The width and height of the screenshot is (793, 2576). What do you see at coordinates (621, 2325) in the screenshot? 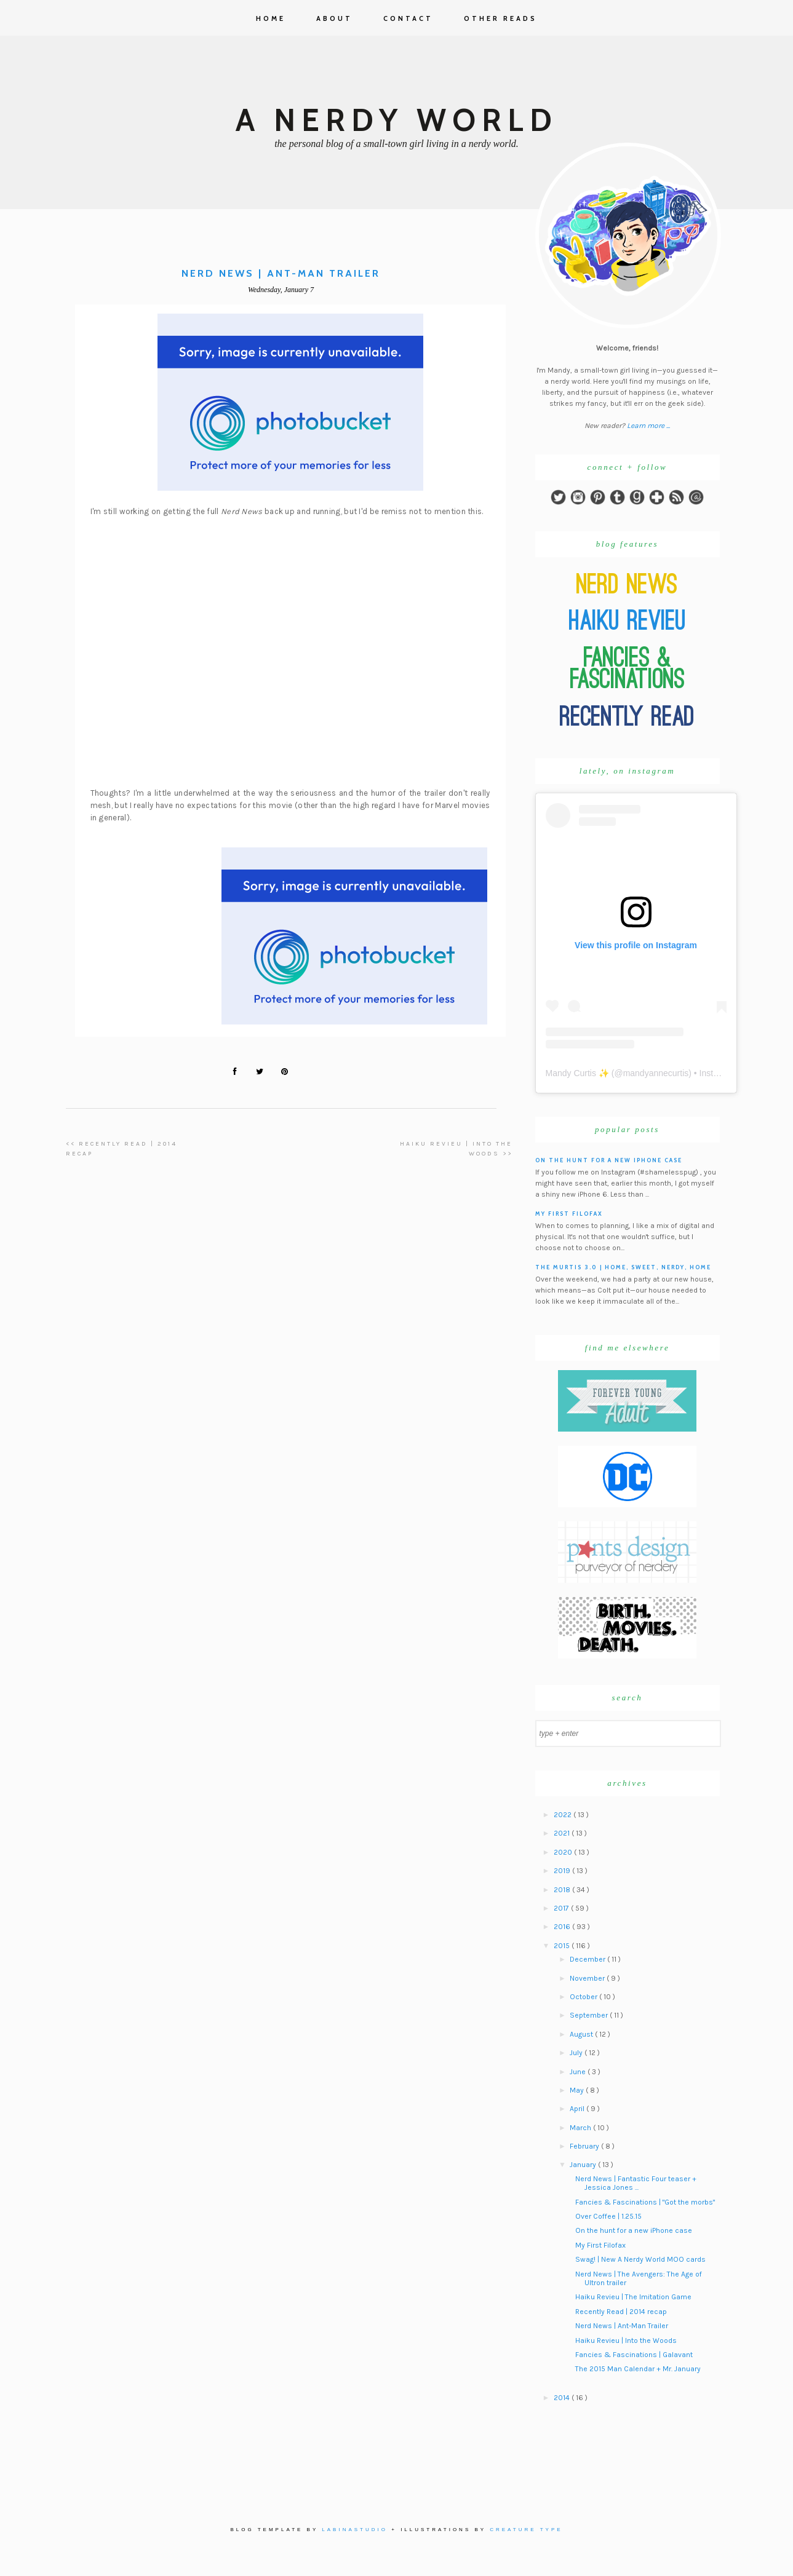
I see `Nerd News | Ant-Man Trailer` at bounding box center [621, 2325].